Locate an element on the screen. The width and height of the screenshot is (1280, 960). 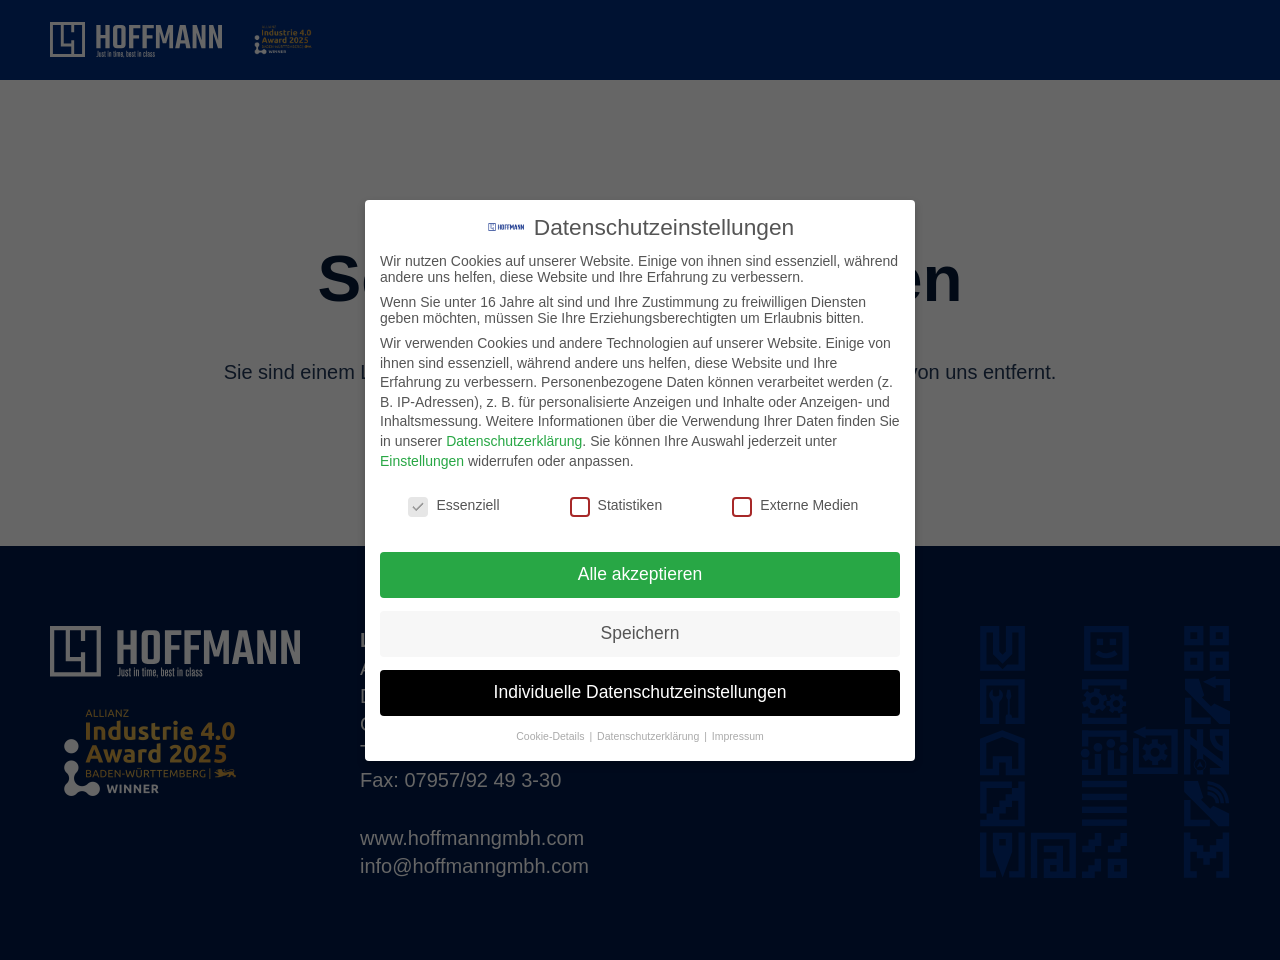
Speichern [button] is located at coordinates (640, 633).